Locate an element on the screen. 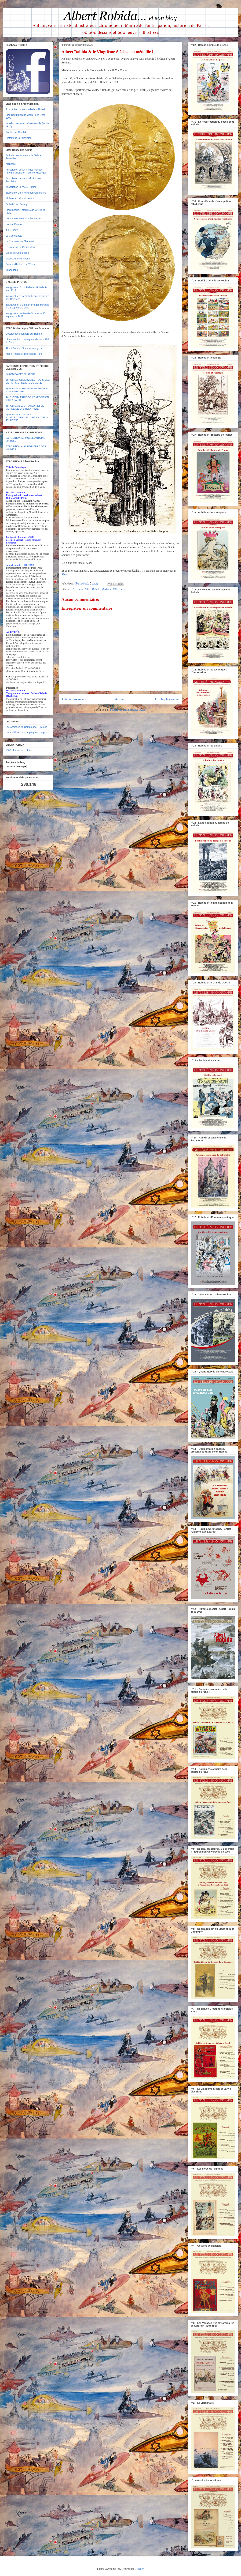 Image resolution: width=241 pixels, height=2576 pixels. 1) ROBIDA DESSINATEUR is located at coordinates (21, 374).